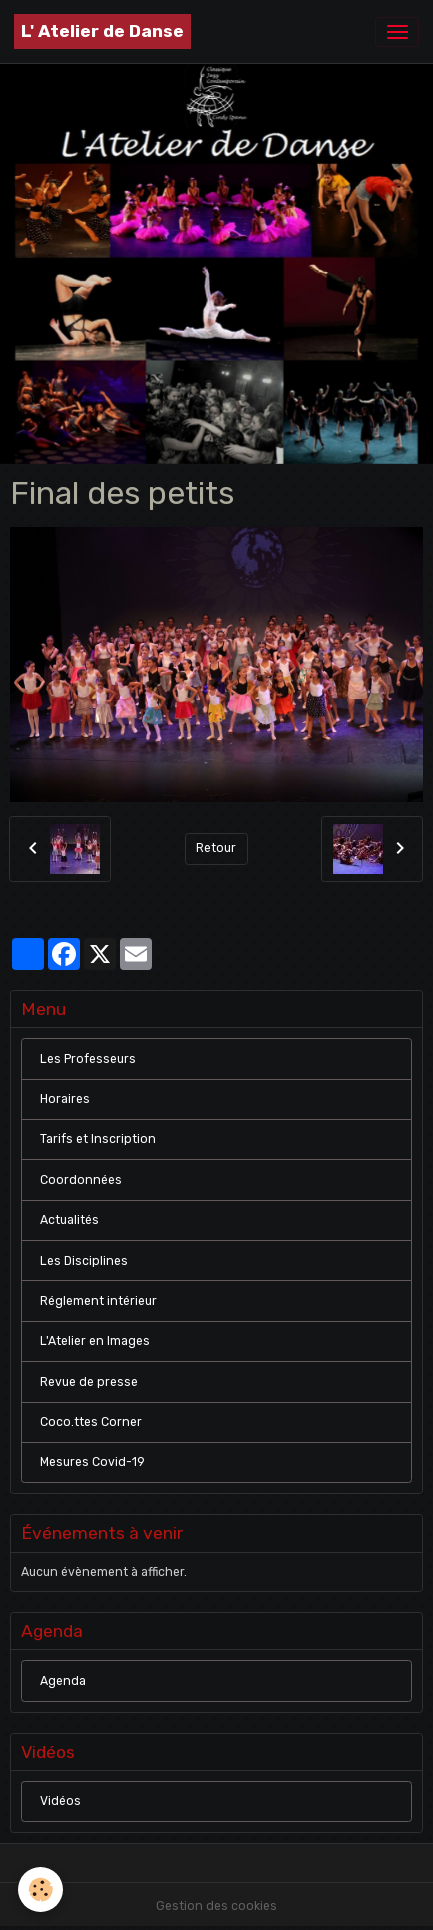 The image size is (433, 1930). I want to click on Tarifs et Inscription, so click(98, 1139).